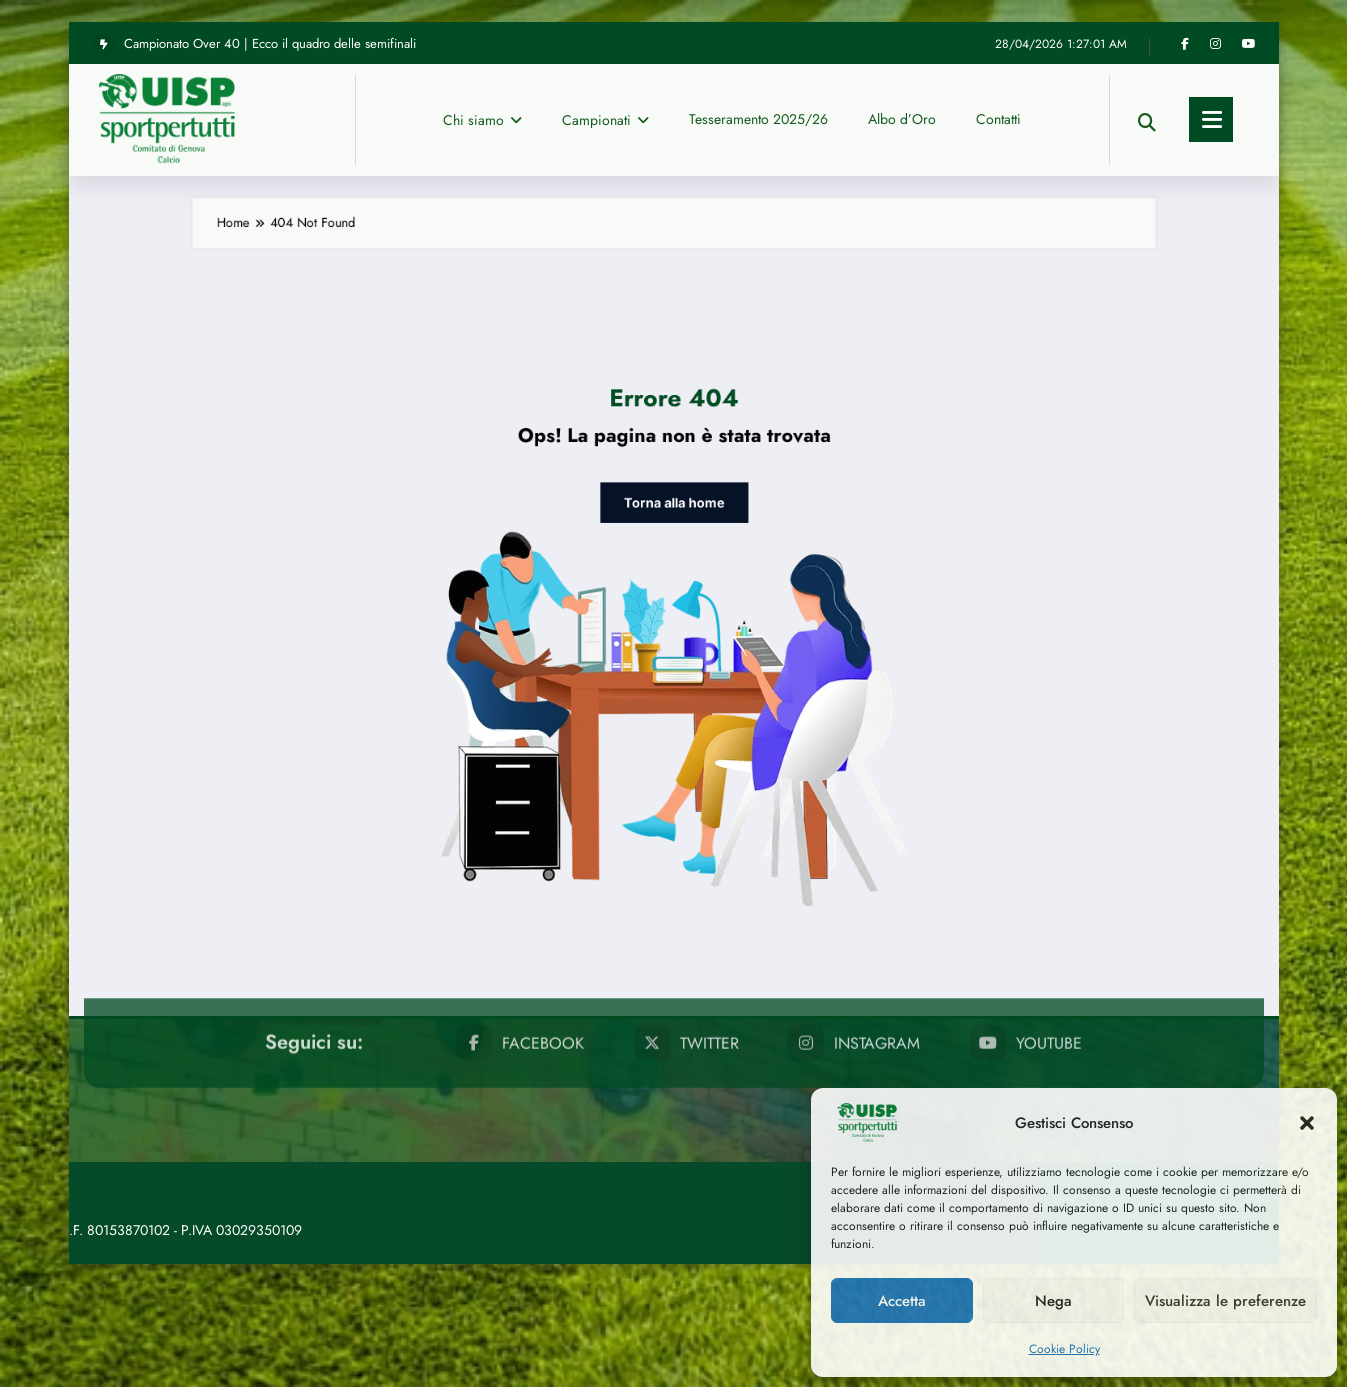 Image resolution: width=1347 pixels, height=1387 pixels. What do you see at coordinates (902, 24) in the screenshot?
I see `Albo d’Oro` at bounding box center [902, 24].